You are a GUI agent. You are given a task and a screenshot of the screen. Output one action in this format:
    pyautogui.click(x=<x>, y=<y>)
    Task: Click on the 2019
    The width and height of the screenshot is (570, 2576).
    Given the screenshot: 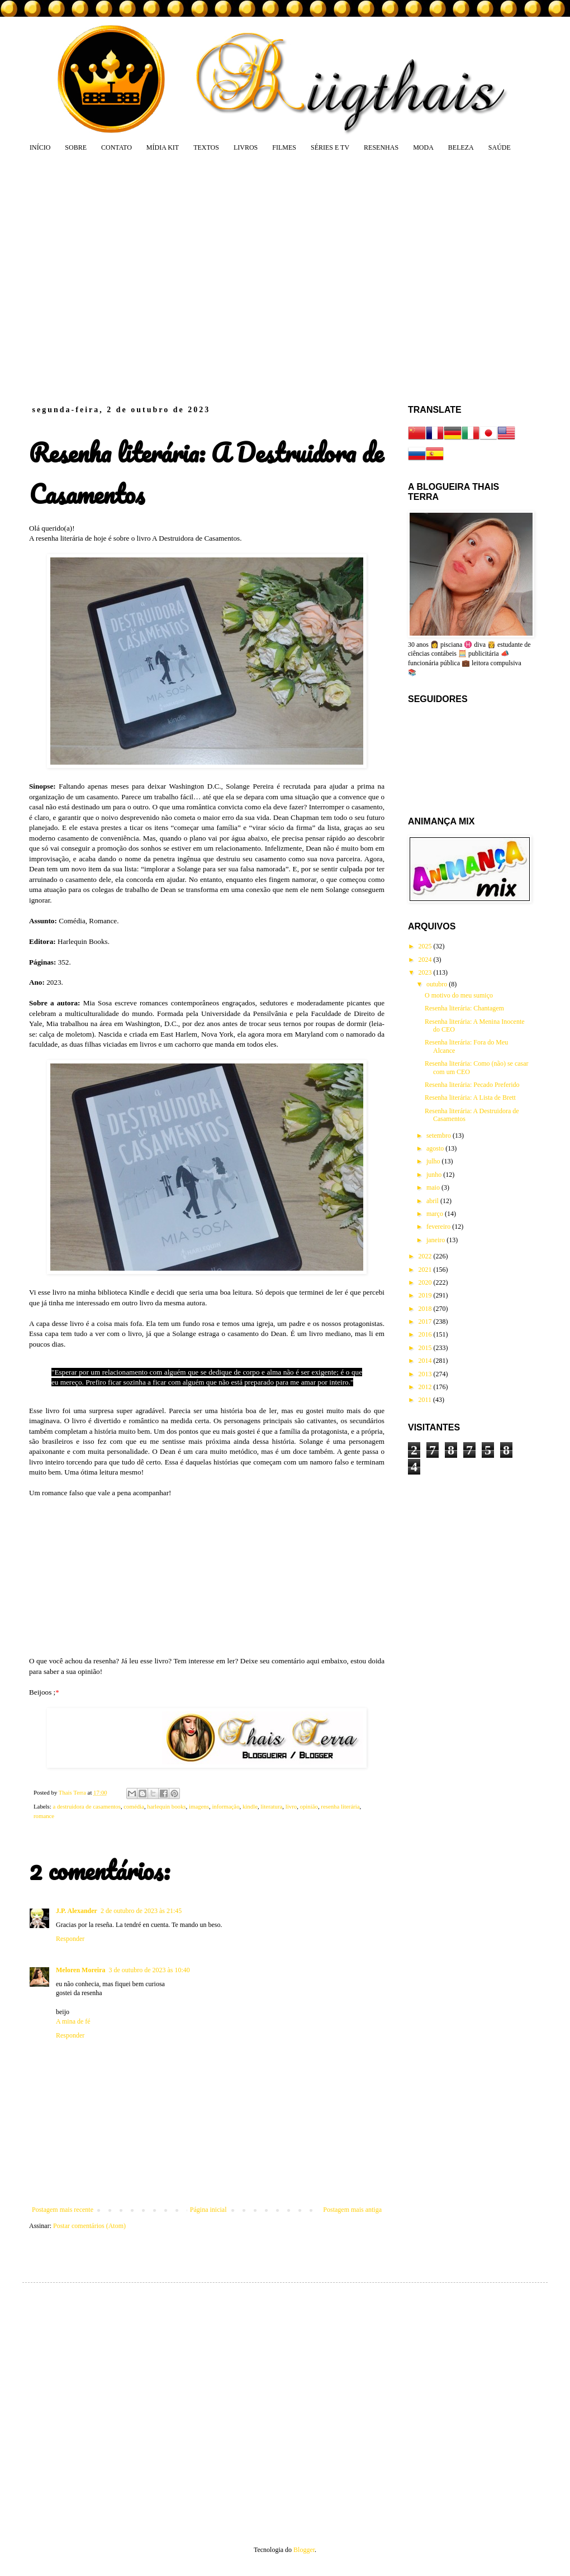 What is the action you would take?
    pyautogui.click(x=426, y=1295)
    